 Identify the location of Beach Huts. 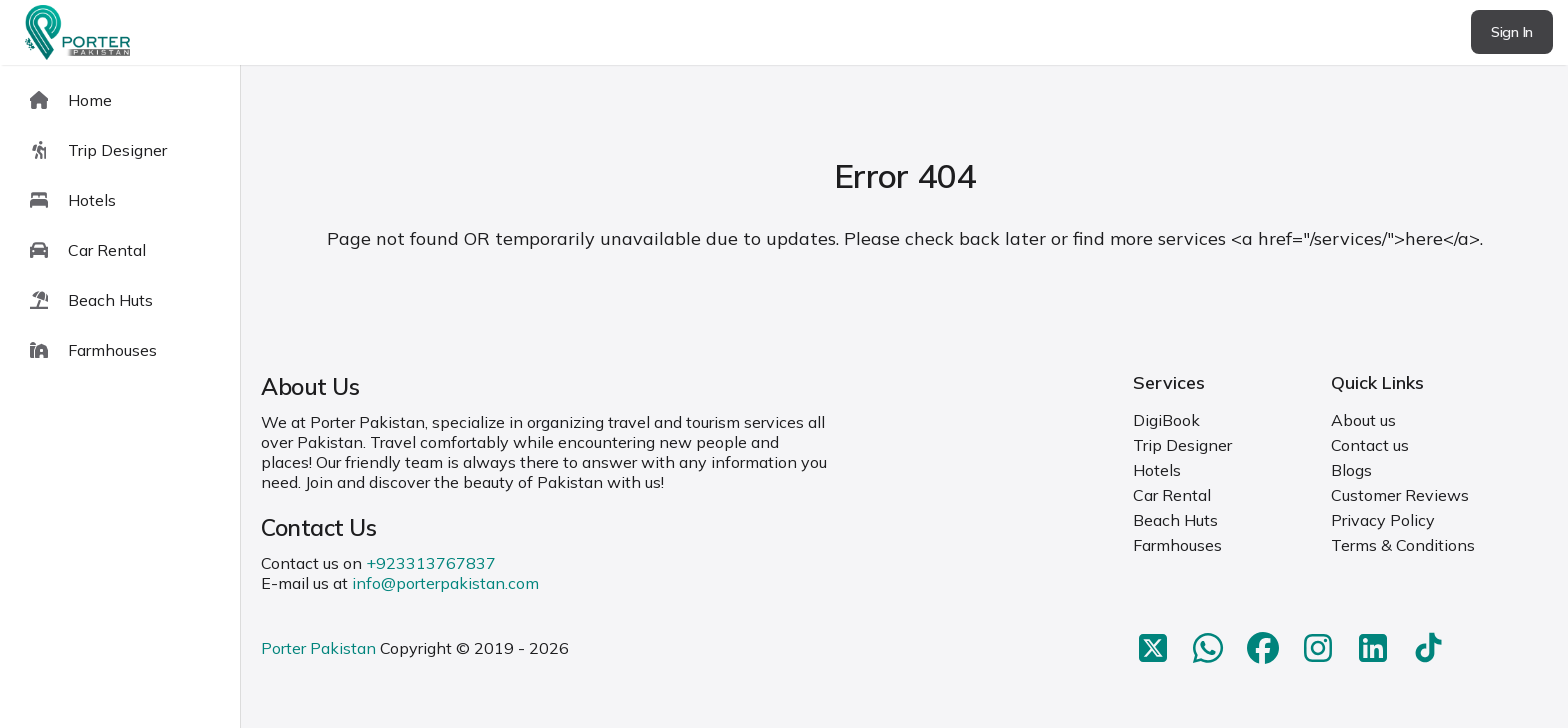
(1175, 520).